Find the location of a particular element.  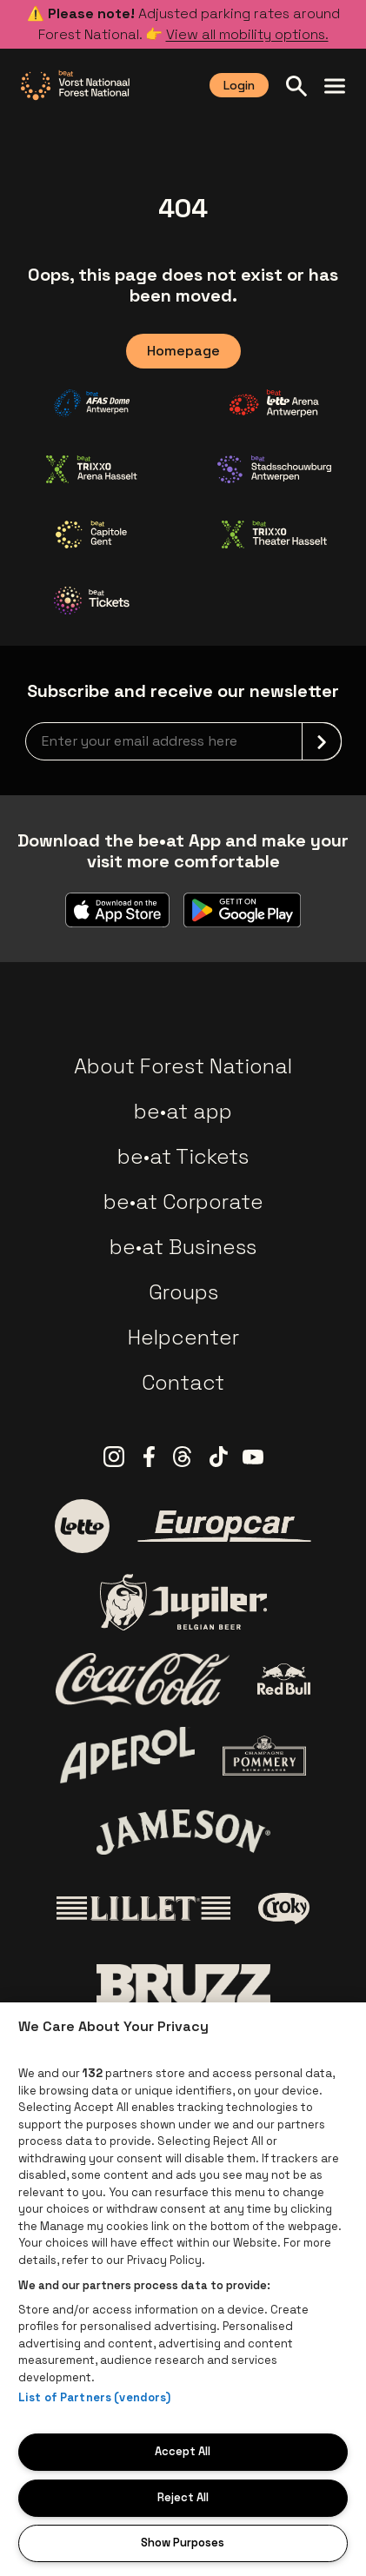

Homepage is located at coordinates (183, 351).